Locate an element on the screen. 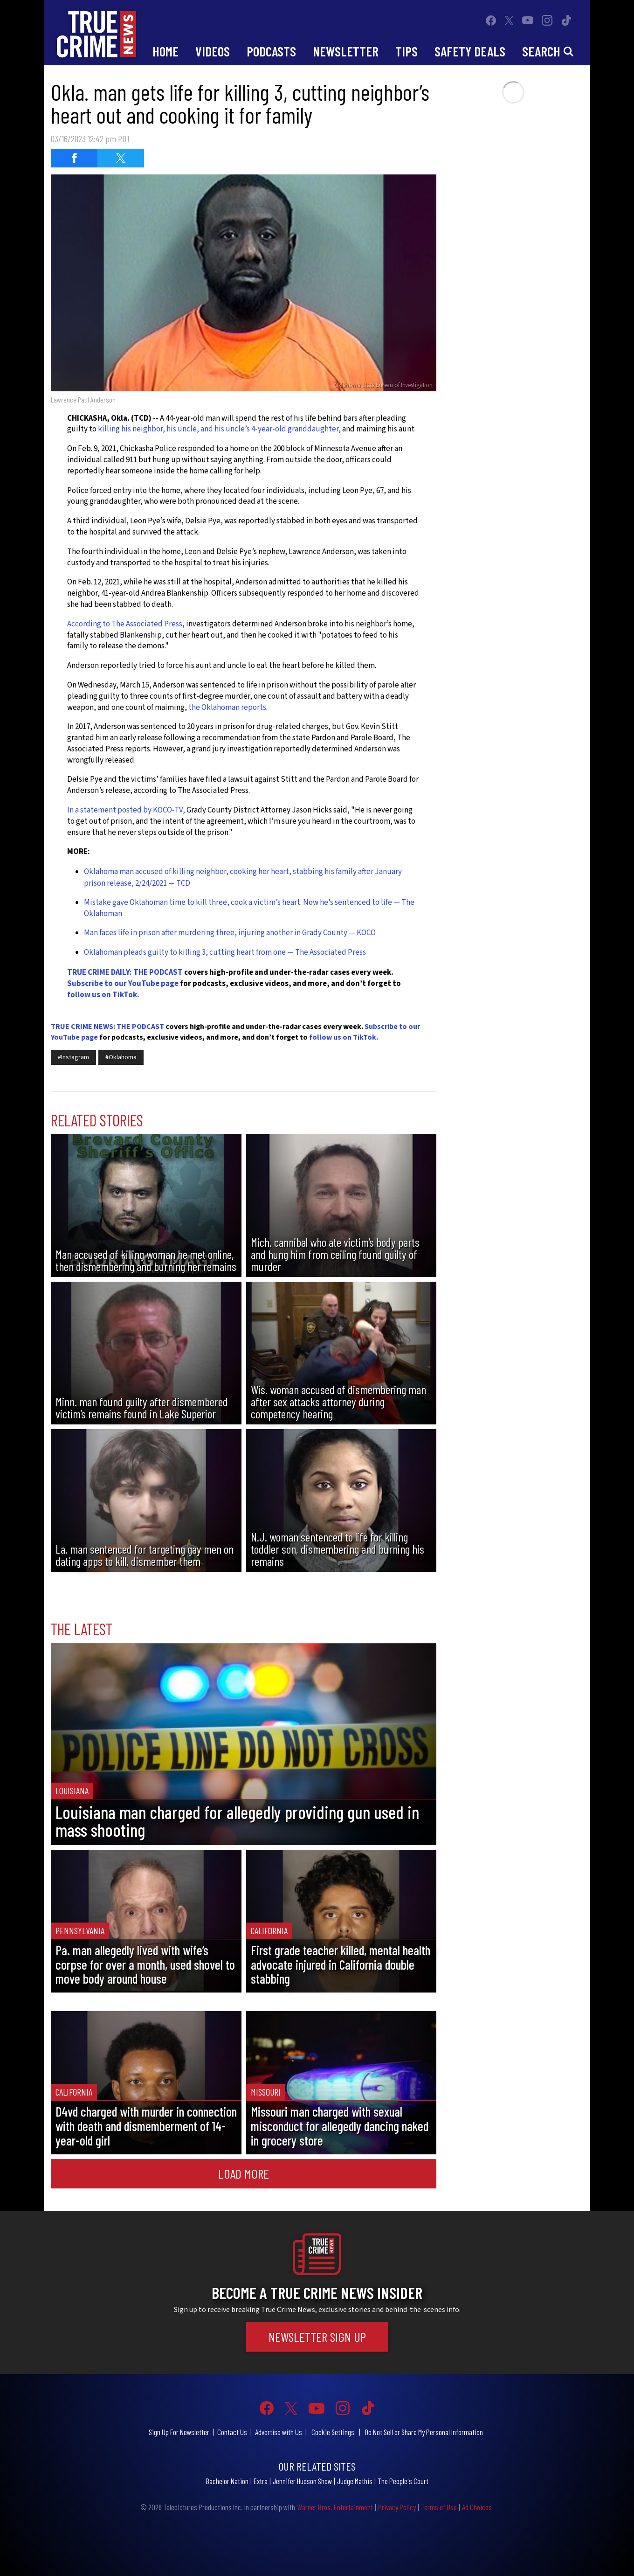 The height and width of the screenshot is (2576, 634). Warner Bros. Entertainment is located at coordinates (335, 2507).